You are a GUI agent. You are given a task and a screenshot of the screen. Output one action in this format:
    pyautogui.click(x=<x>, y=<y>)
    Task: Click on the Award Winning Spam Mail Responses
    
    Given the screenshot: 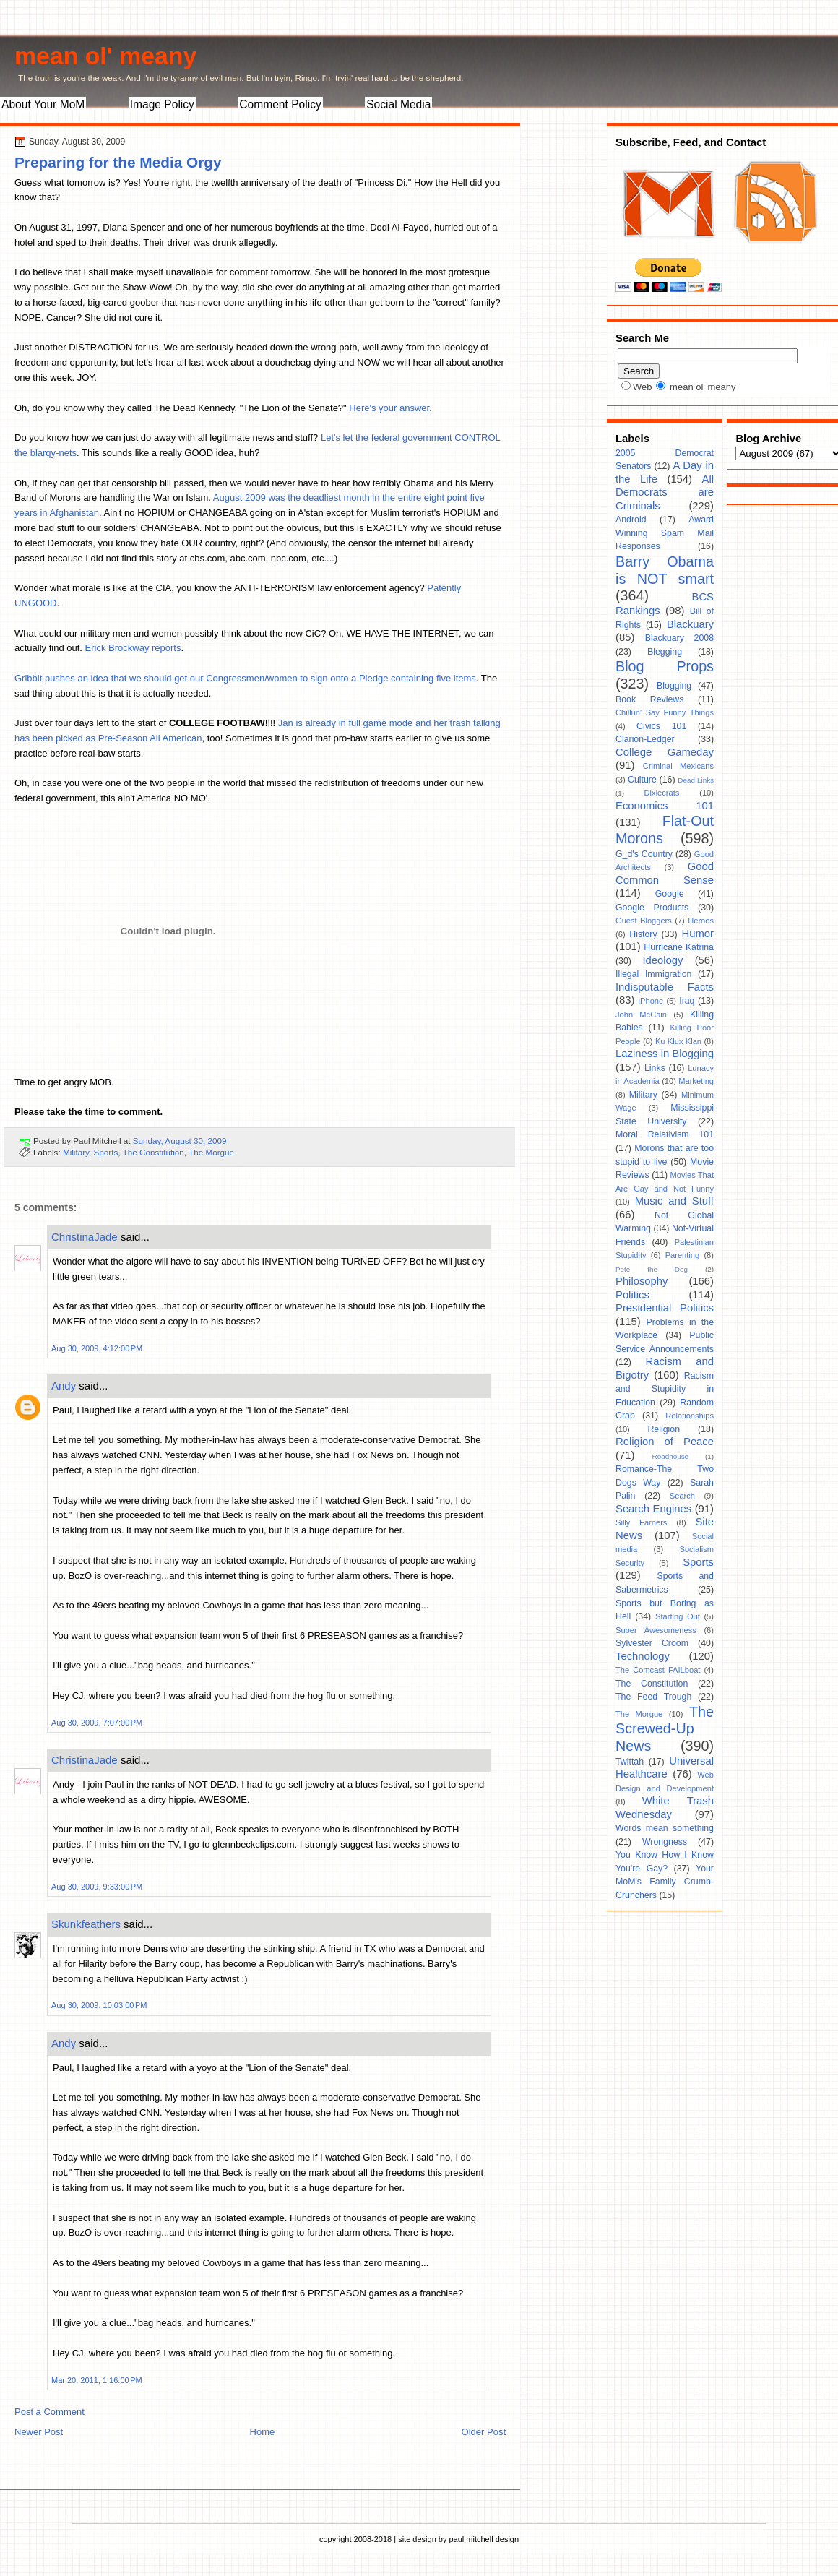 What is the action you would take?
    pyautogui.click(x=664, y=532)
    